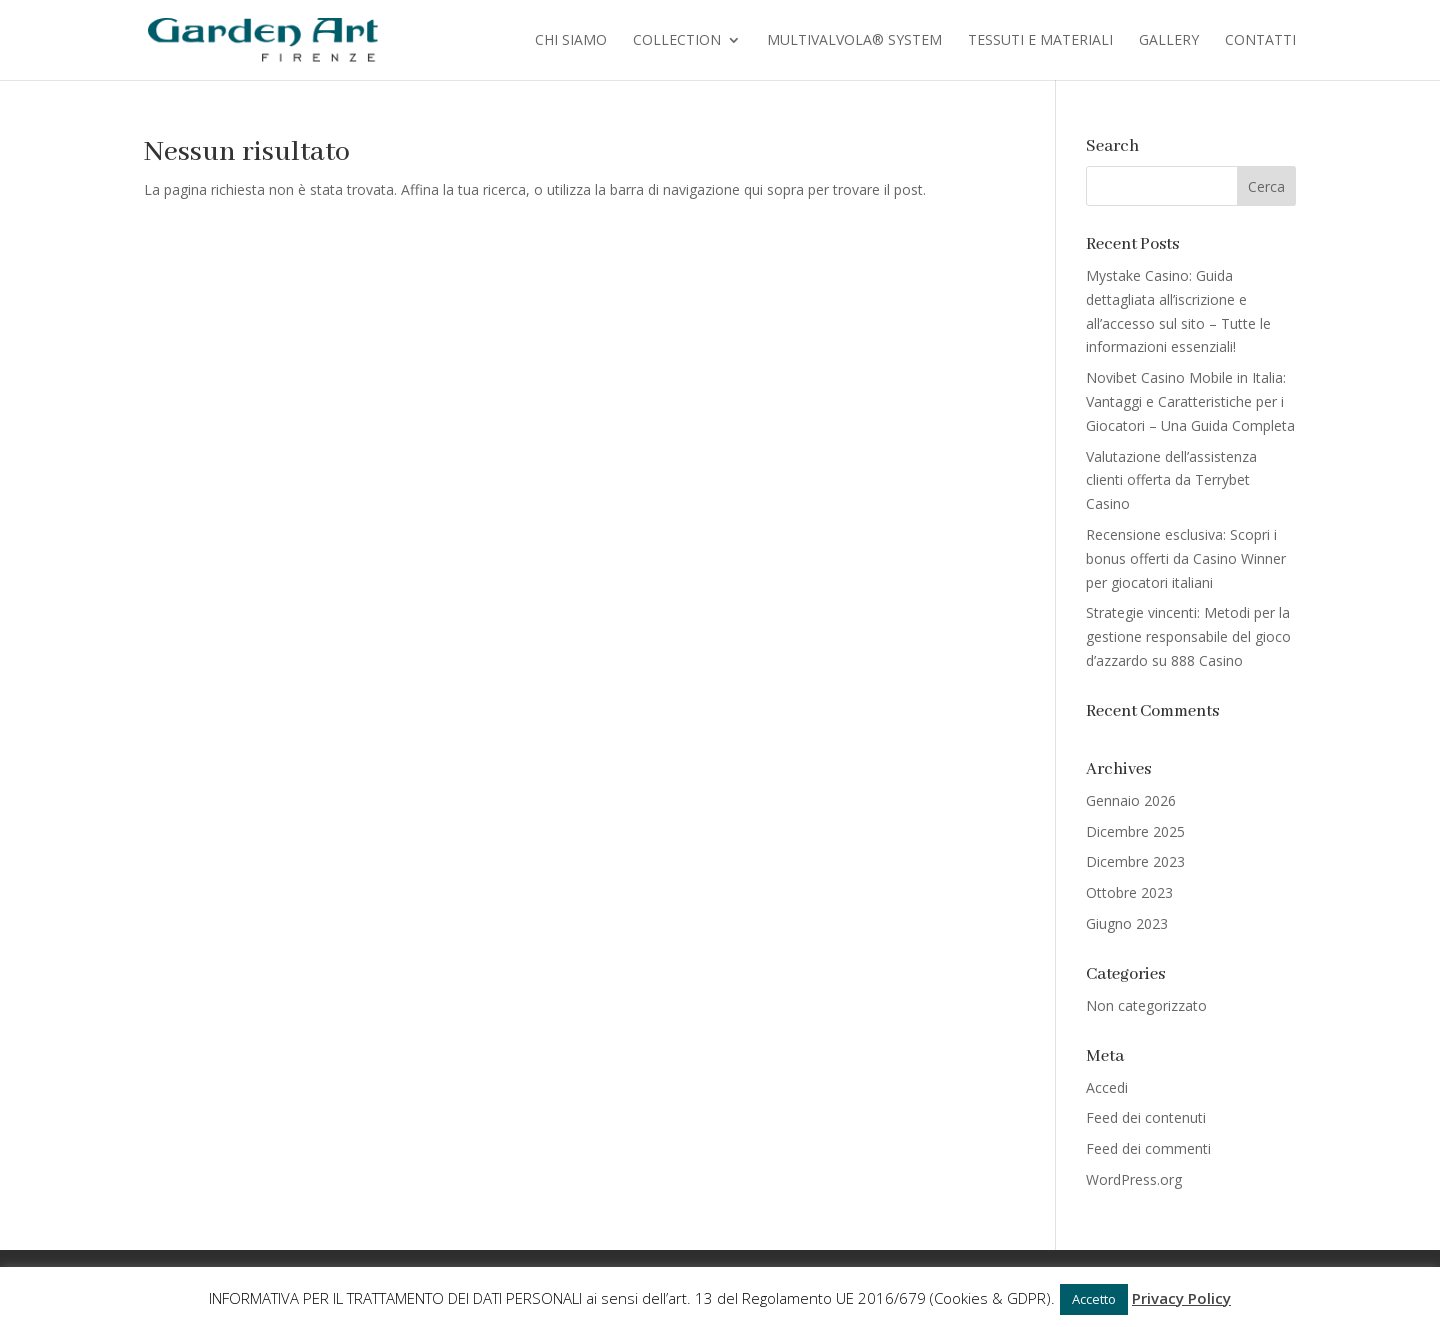 The height and width of the screenshot is (1327, 1440). I want to click on Gallery, so click(1169, 41).